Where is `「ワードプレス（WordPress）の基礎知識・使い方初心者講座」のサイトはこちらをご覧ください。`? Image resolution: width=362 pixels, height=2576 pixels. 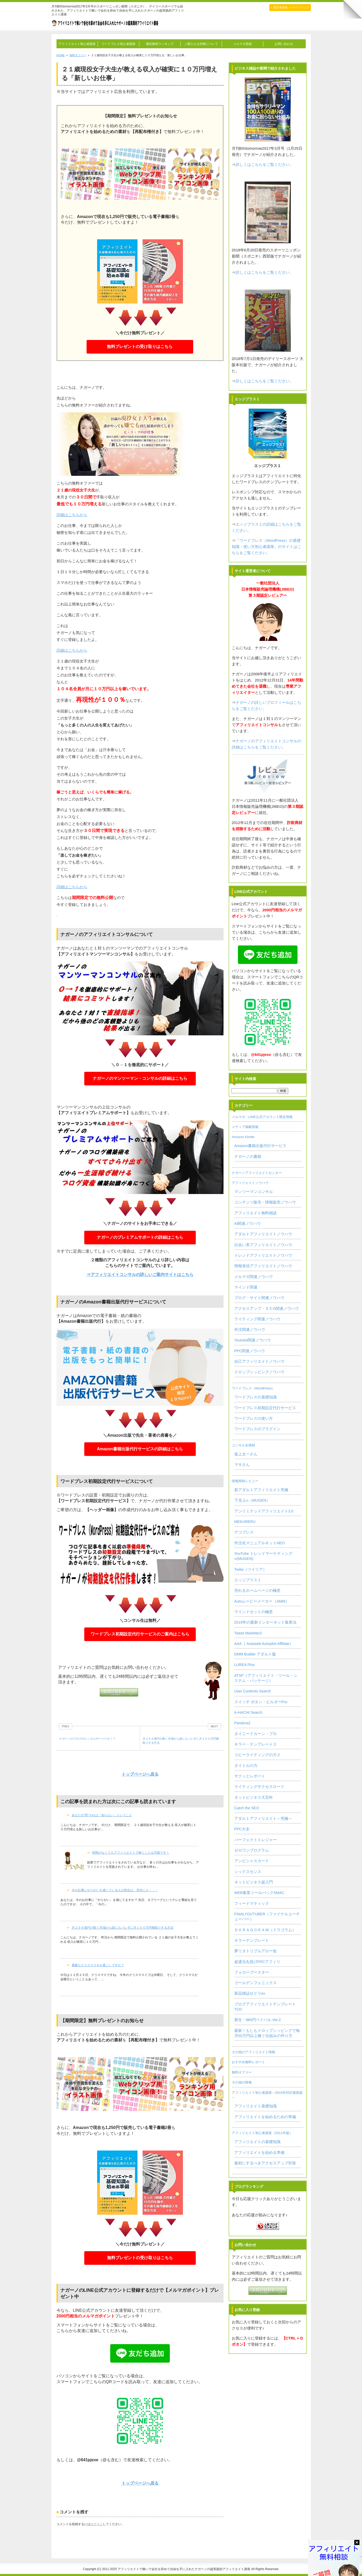 「ワードプレス（WordPress）の基礎知識・使い方初心者講座」のサイトはこちらをご覧ください。 is located at coordinates (266, 546).